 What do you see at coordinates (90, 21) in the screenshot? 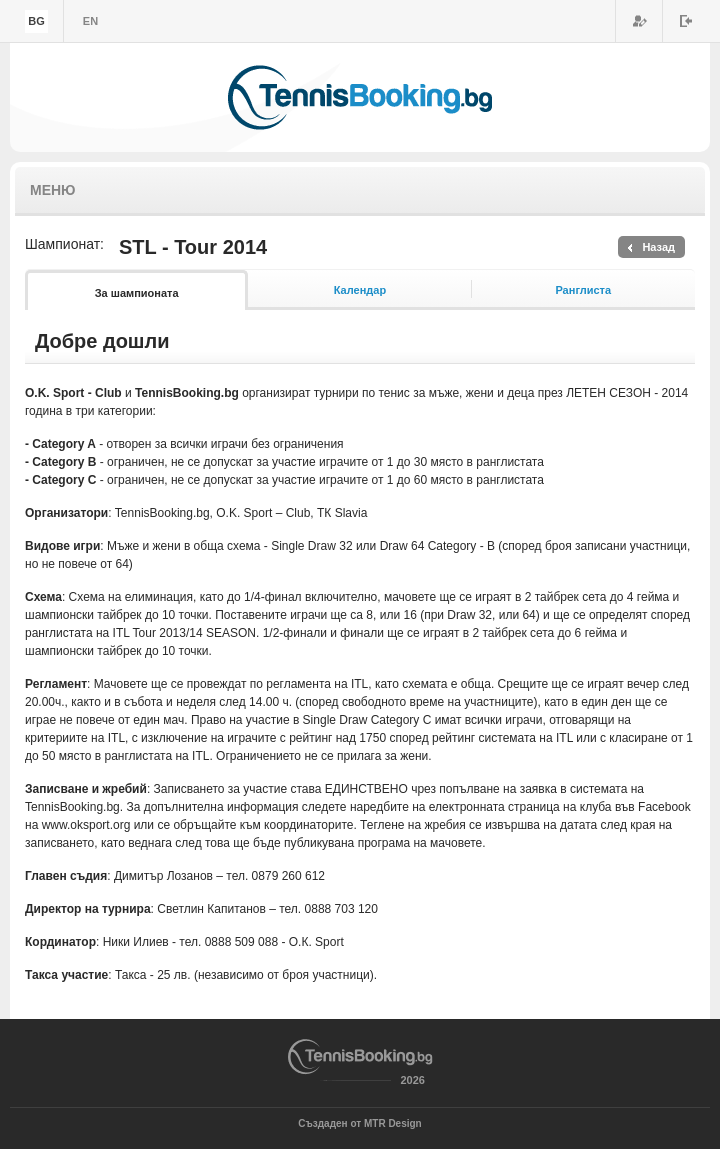
I see `en` at bounding box center [90, 21].